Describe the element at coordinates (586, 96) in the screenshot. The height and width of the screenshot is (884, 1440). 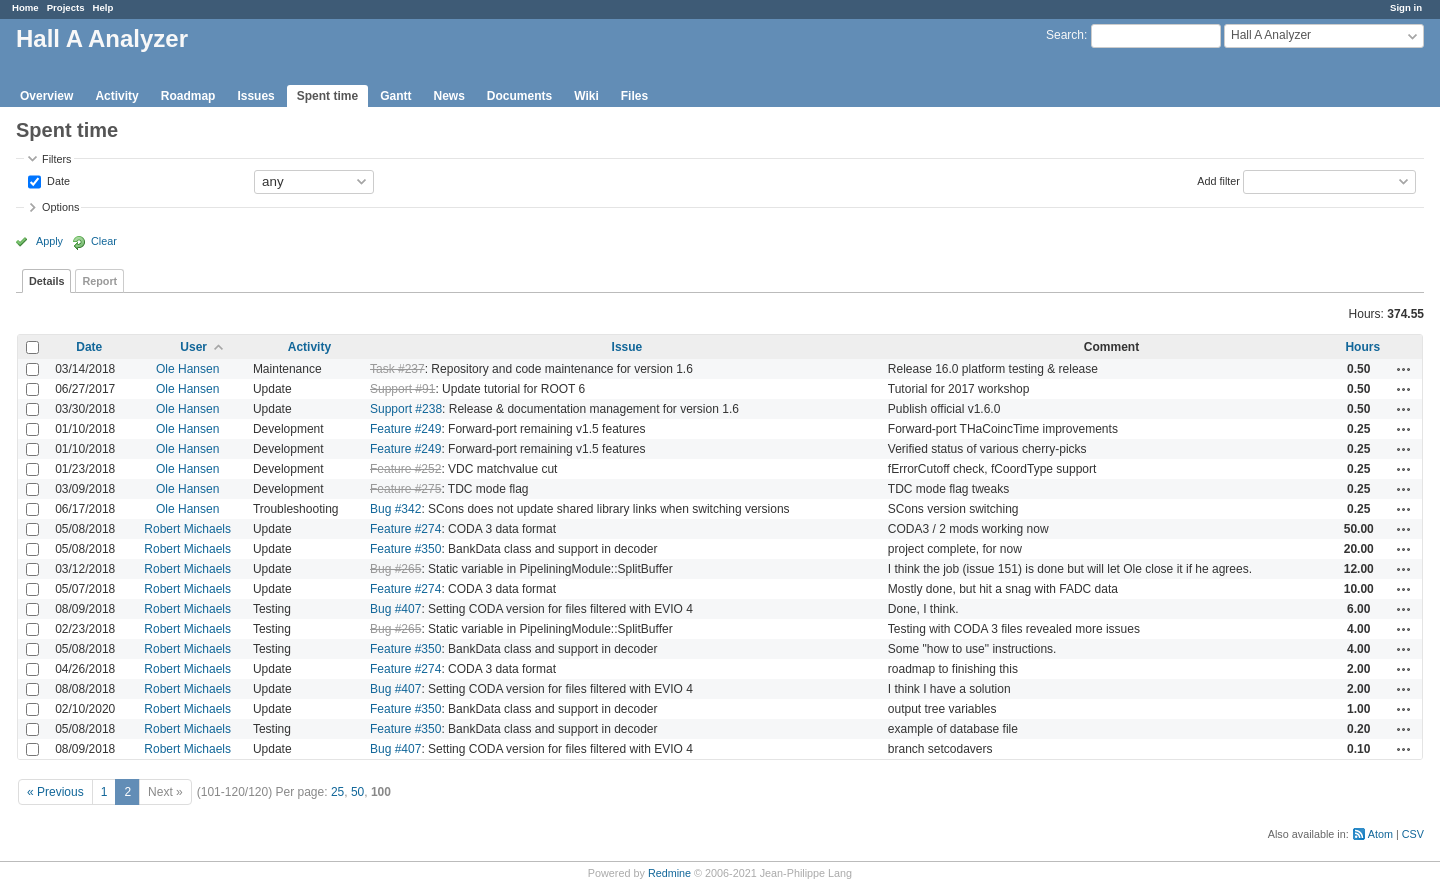
I see `Wiki` at that location.